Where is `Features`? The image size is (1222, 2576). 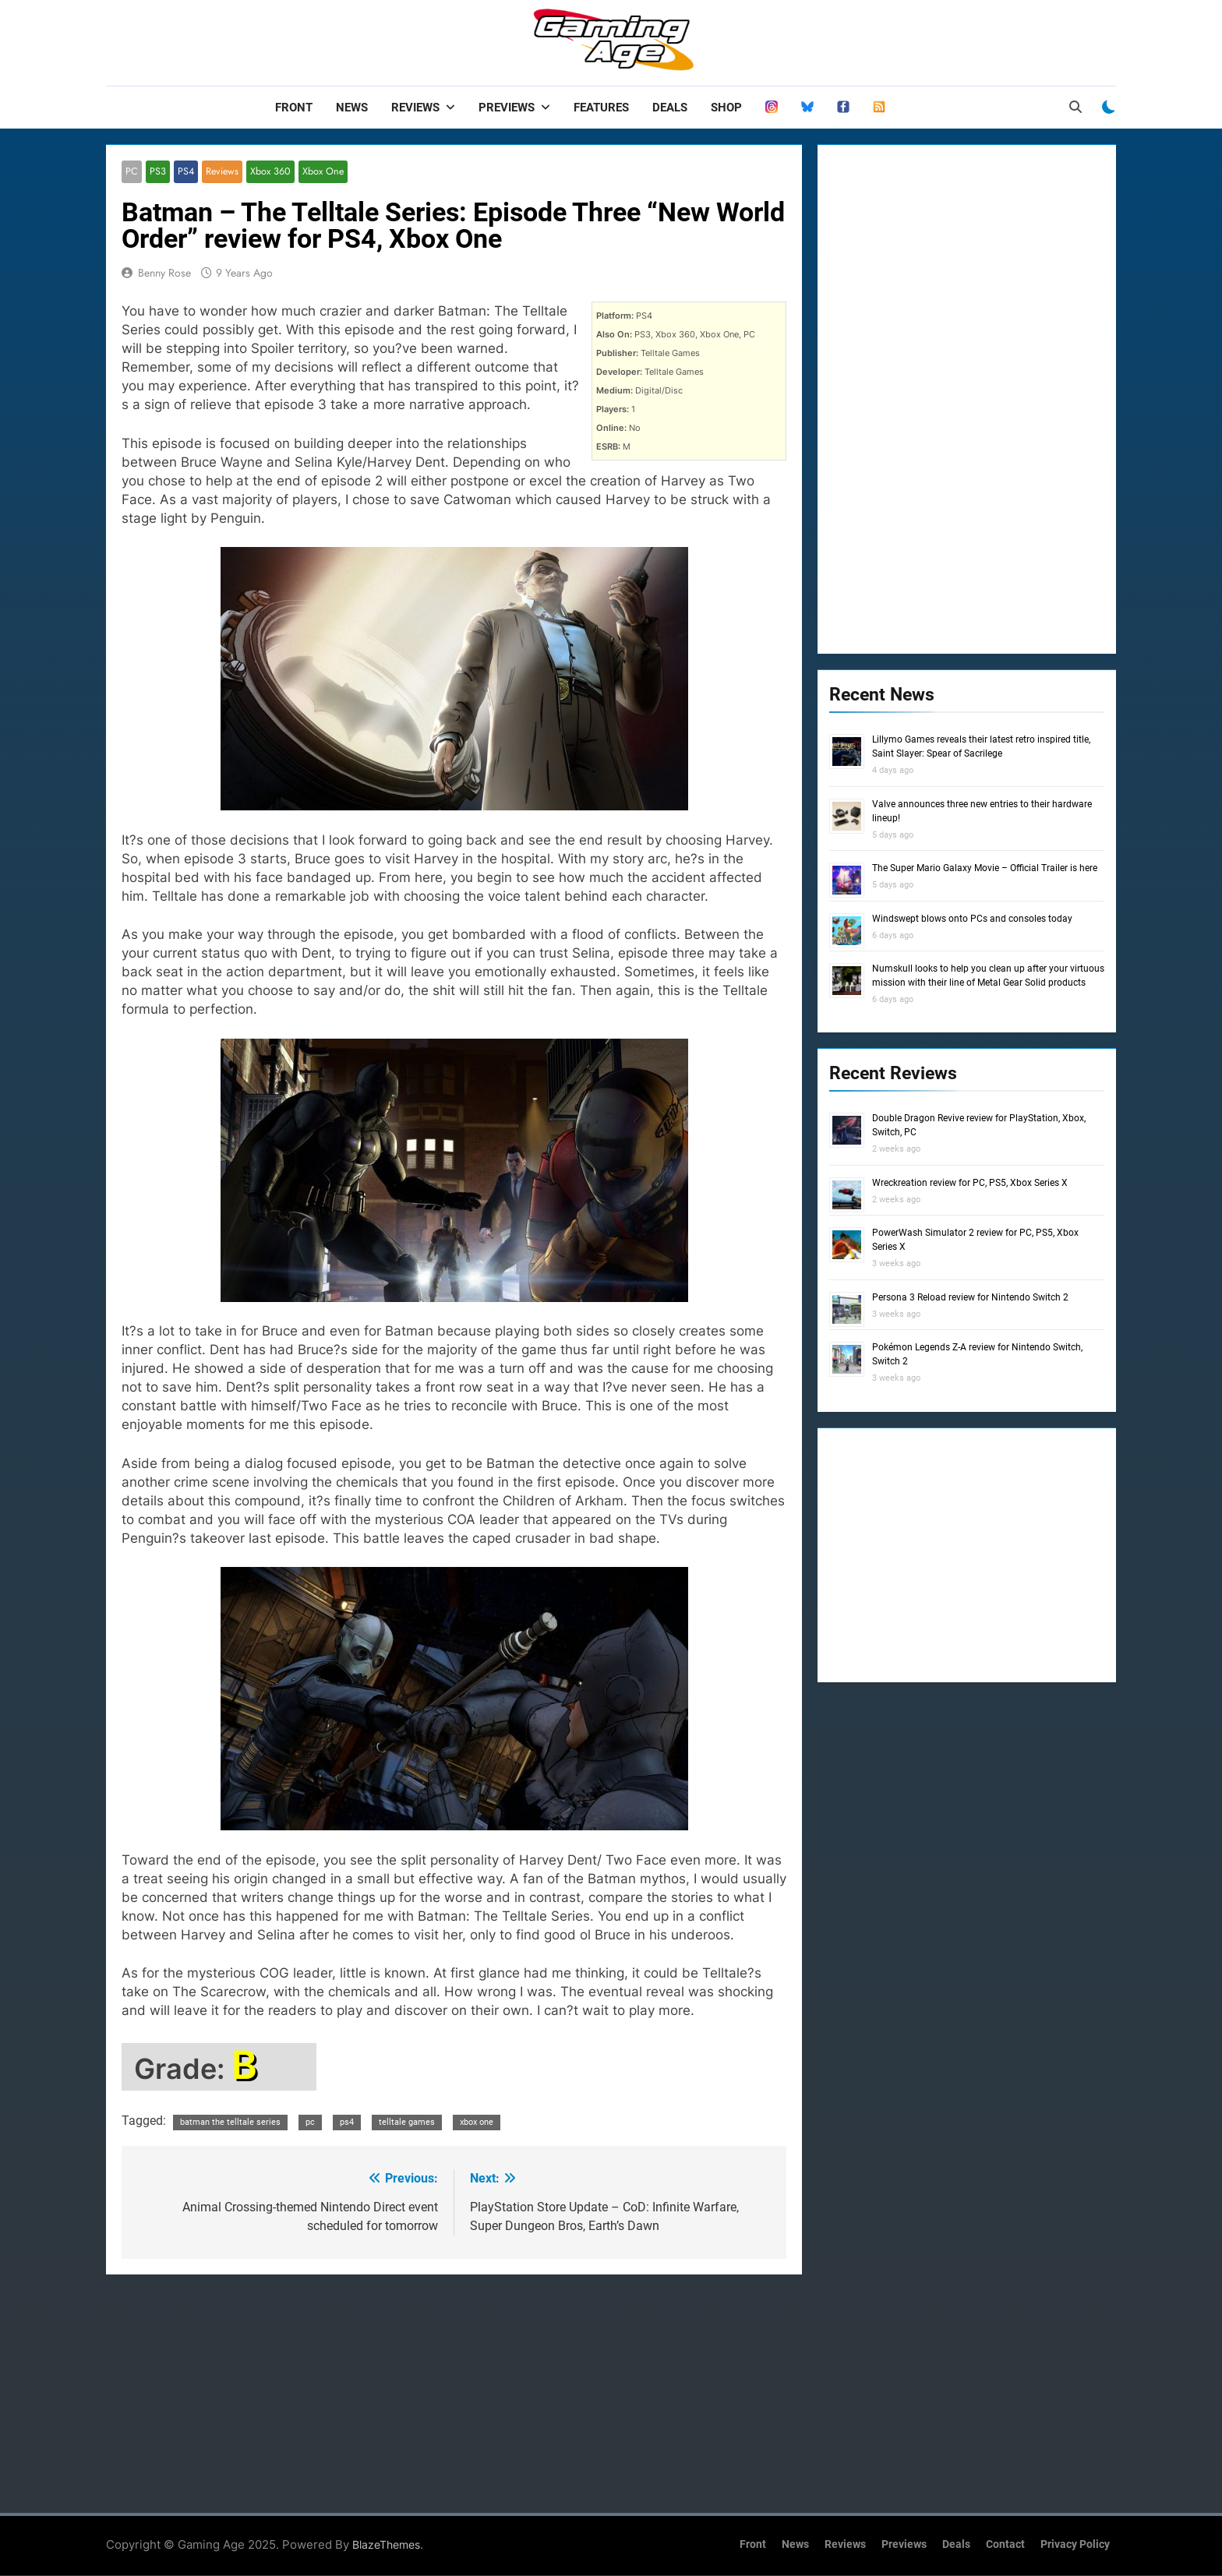
Features is located at coordinates (601, 108).